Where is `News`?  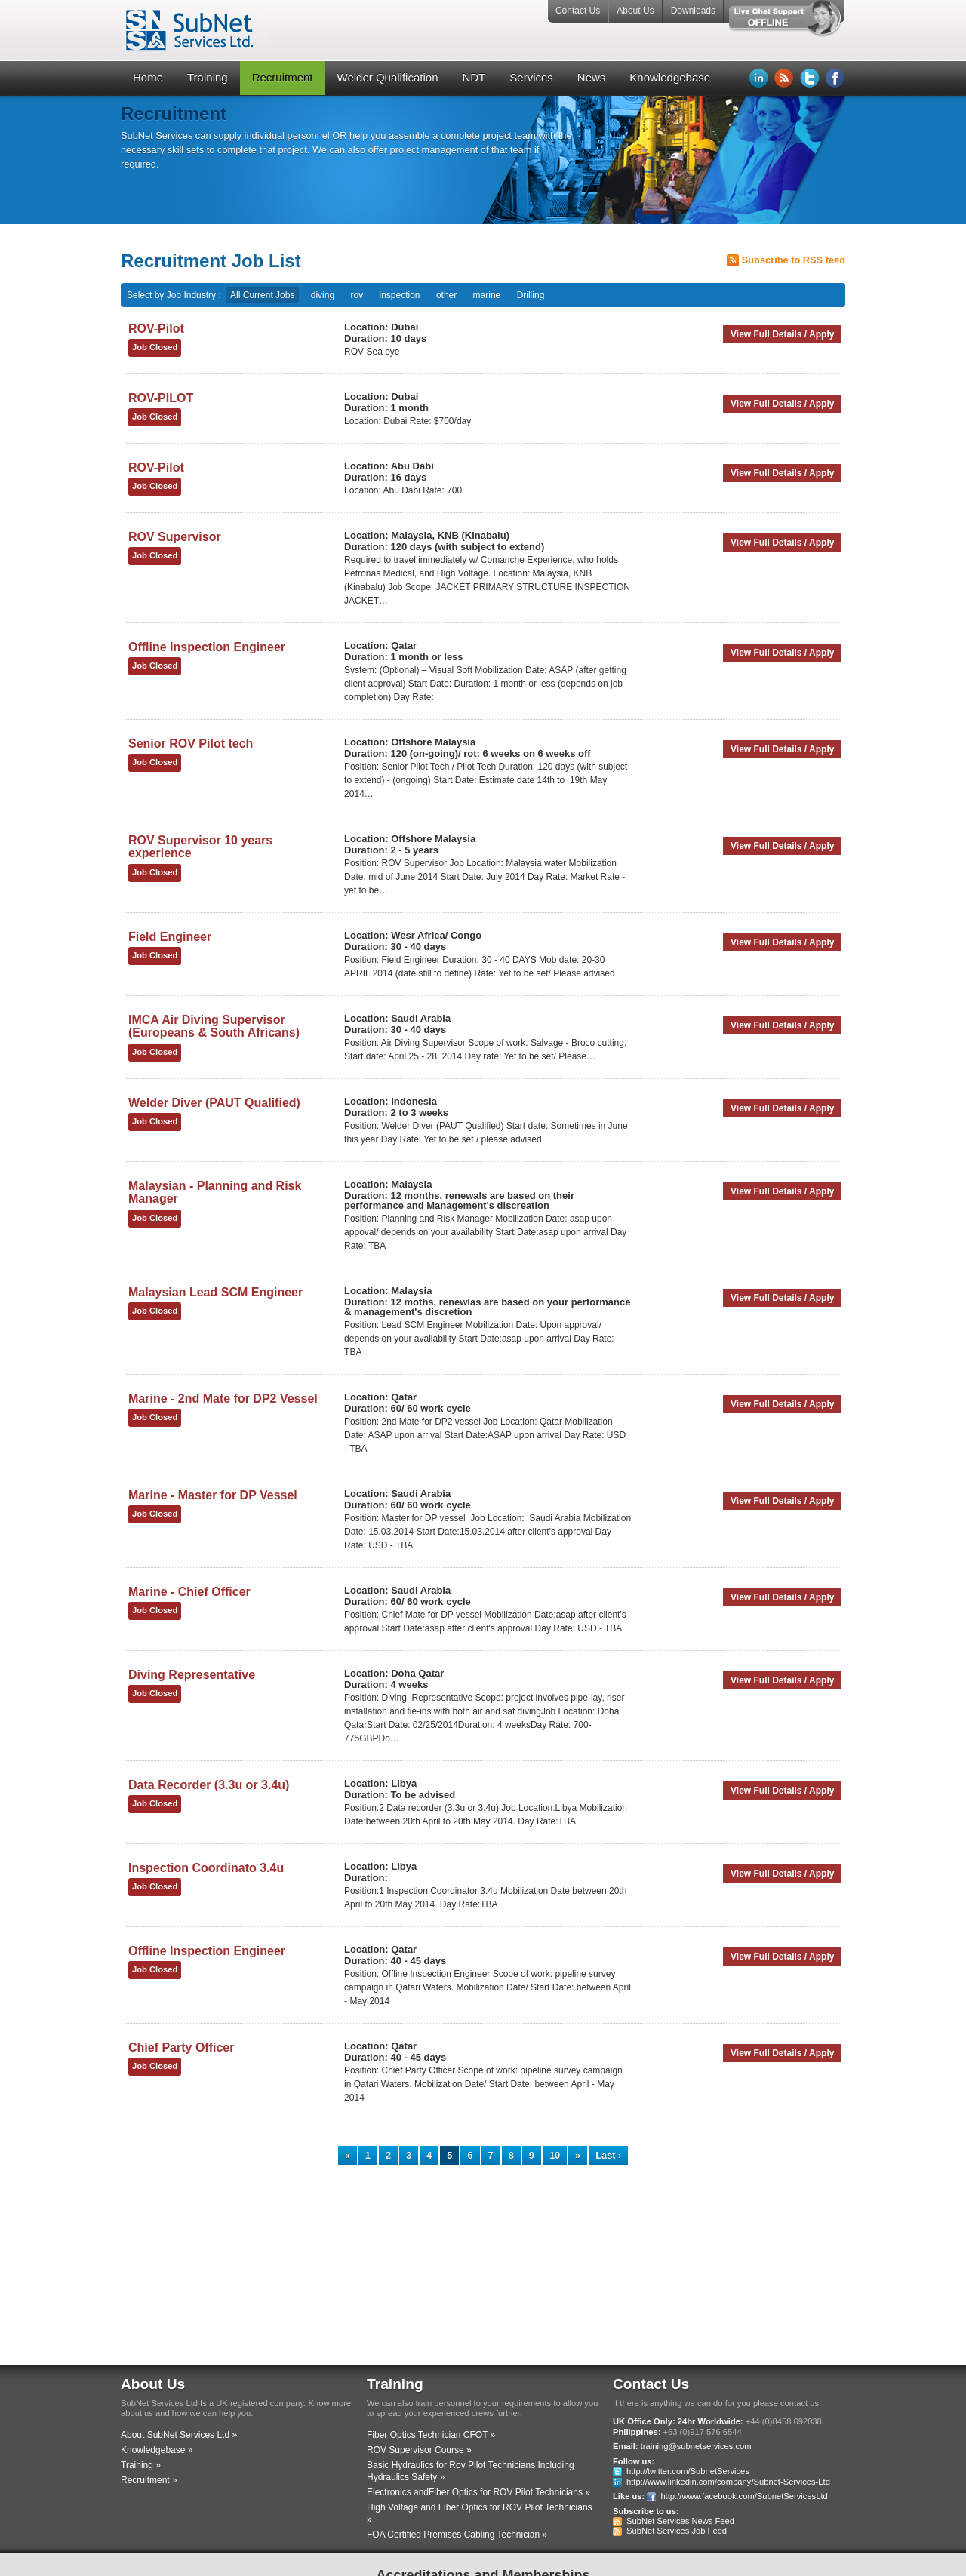
News is located at coordinates (591, 77).